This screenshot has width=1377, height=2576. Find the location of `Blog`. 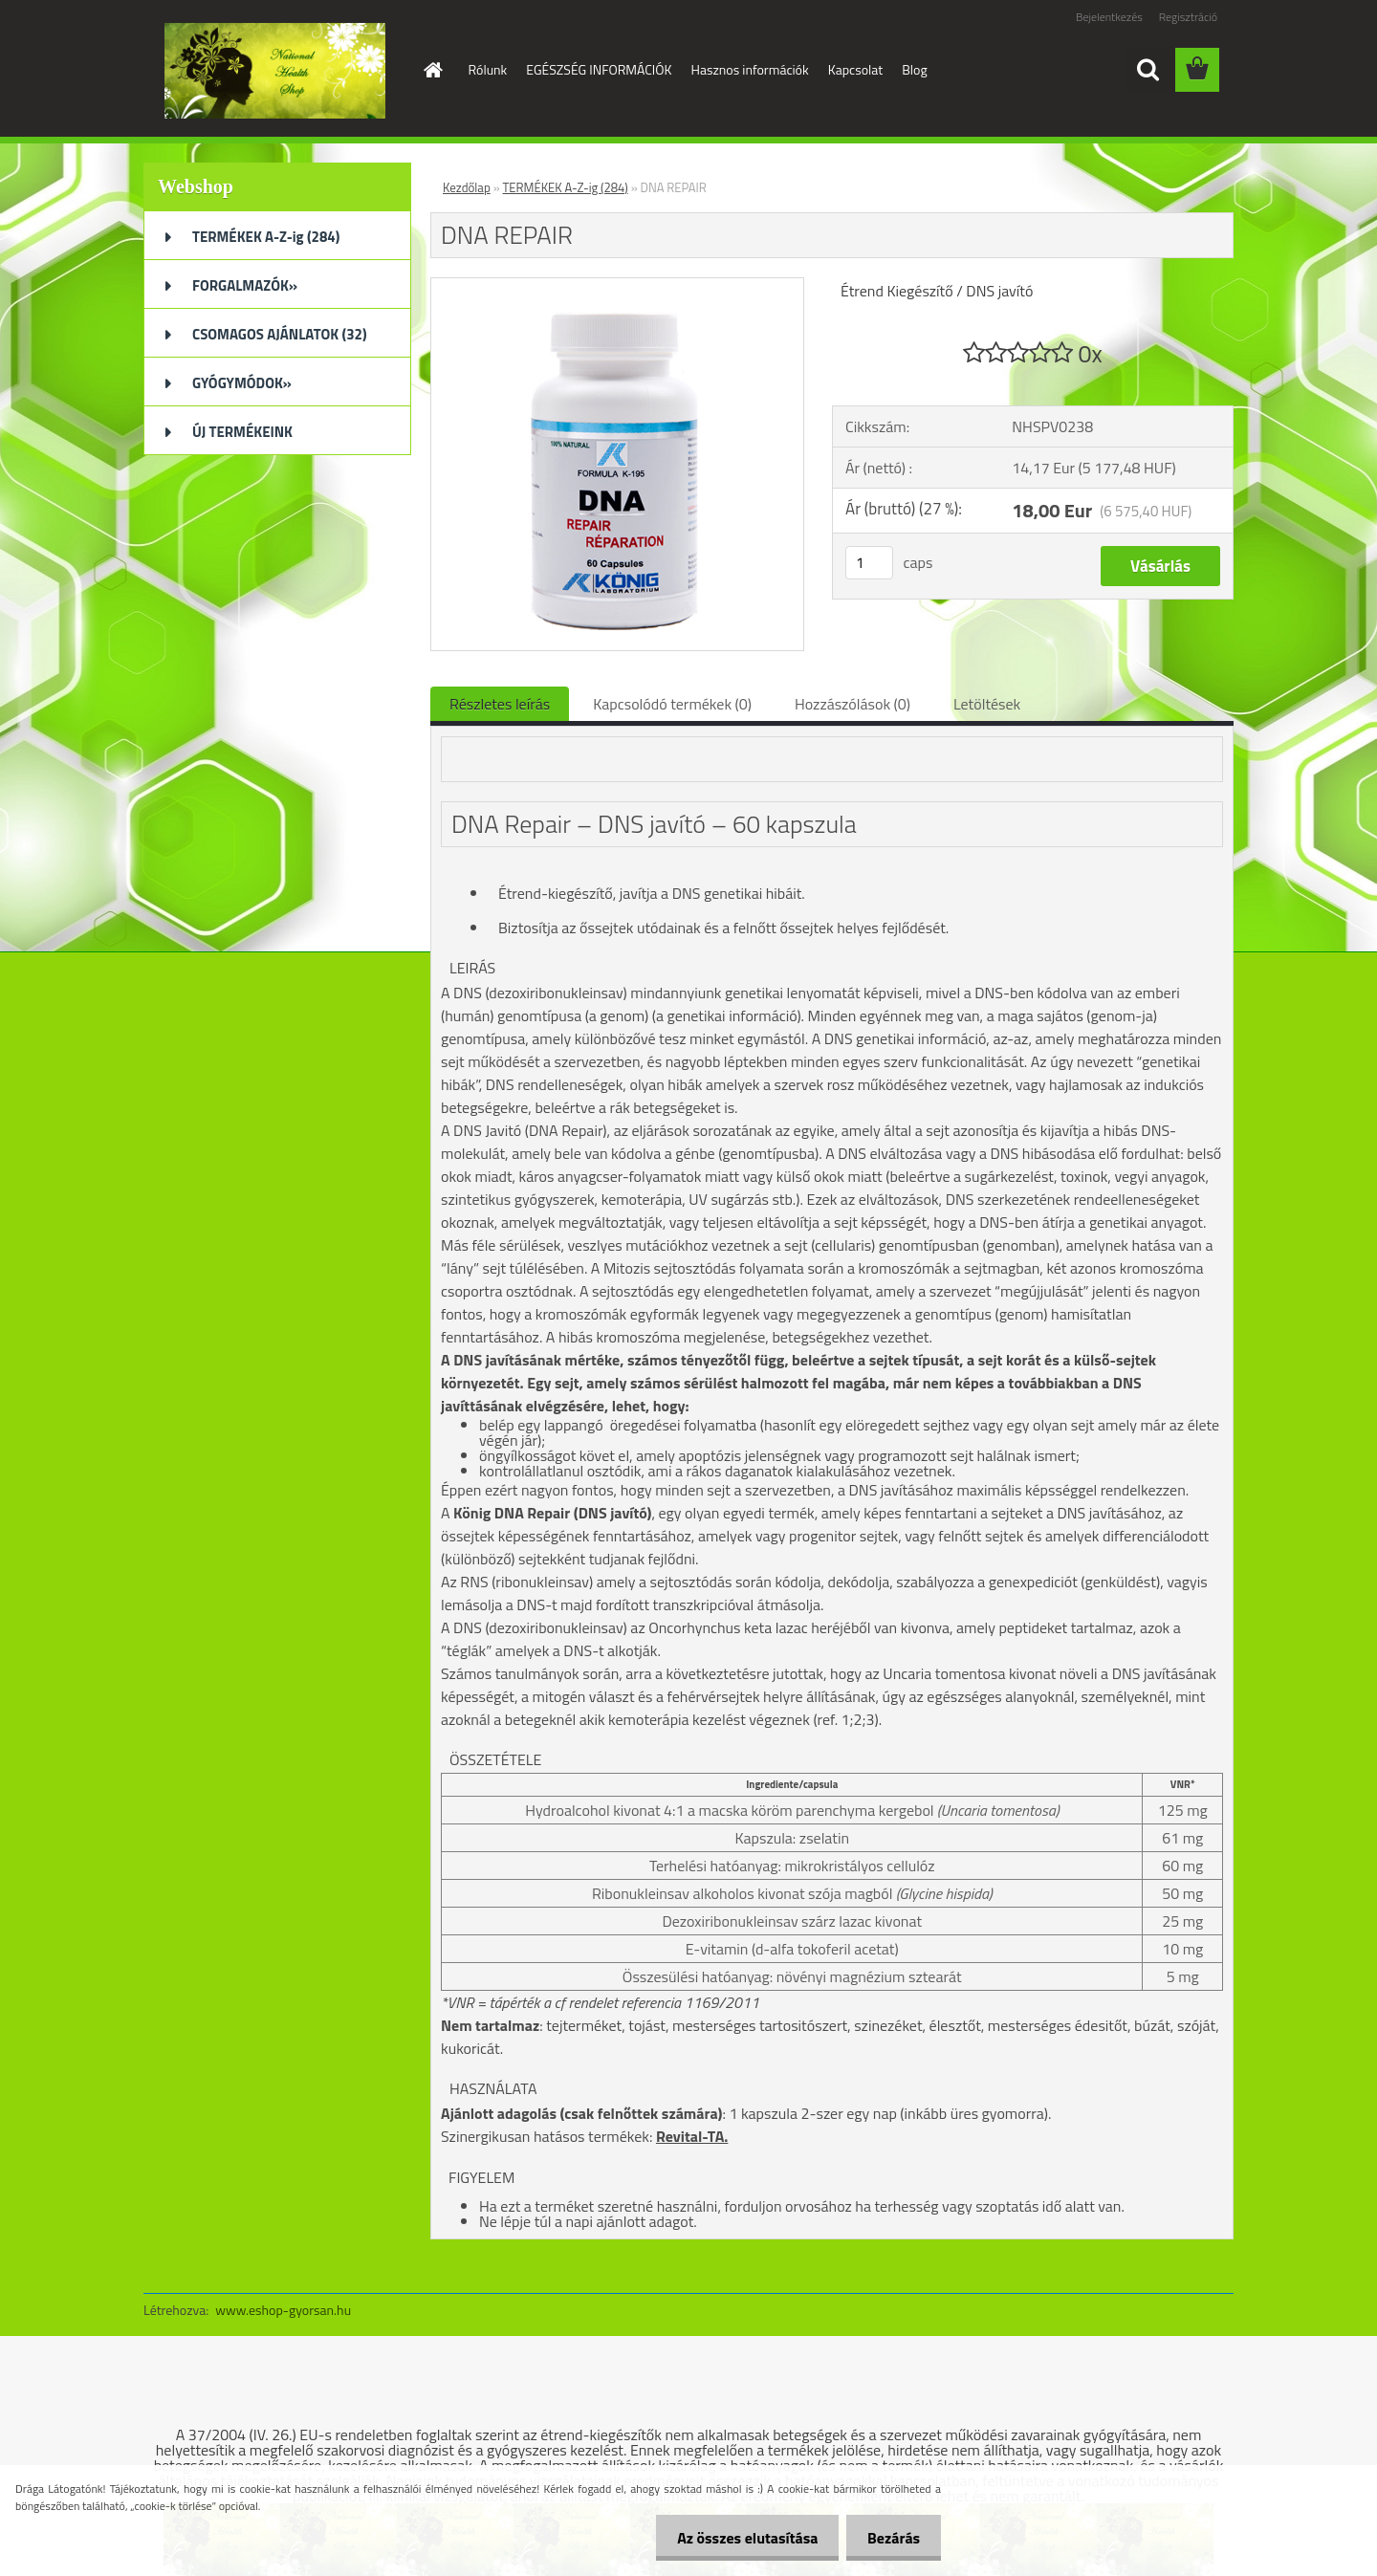

Blog is located at coordinates (914, 69).